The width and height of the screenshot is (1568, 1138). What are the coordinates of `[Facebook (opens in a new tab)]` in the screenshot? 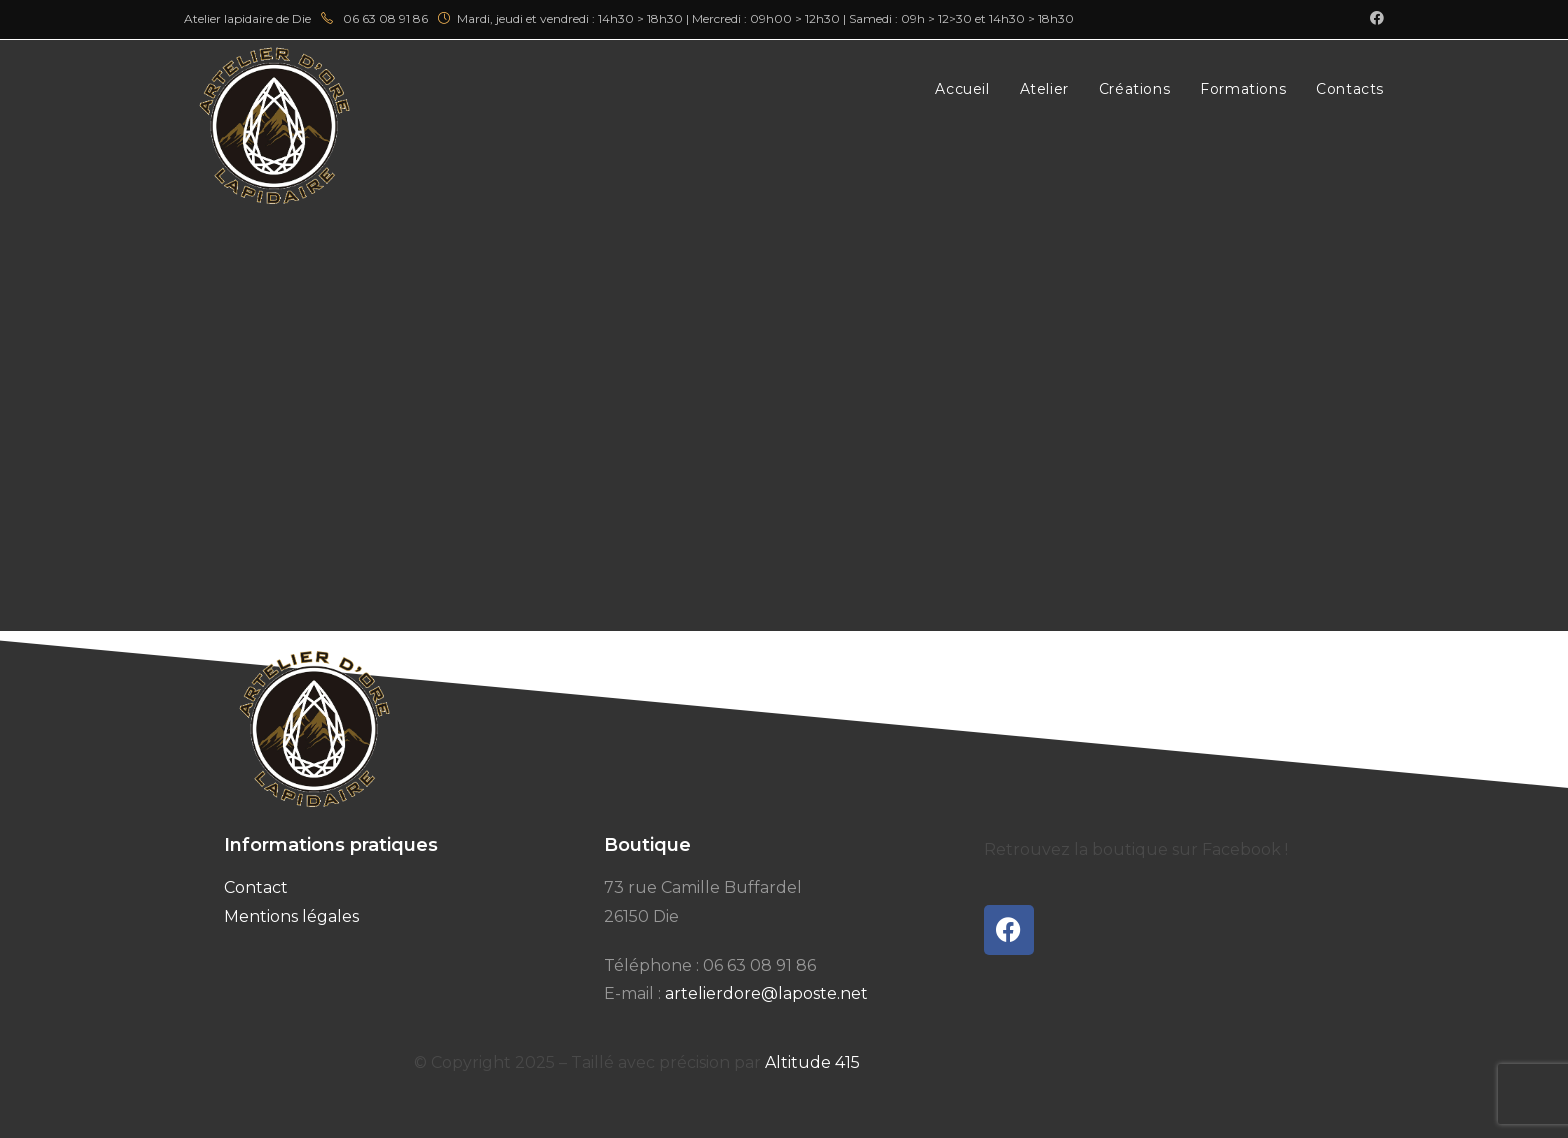 It's located at (1374, 19).